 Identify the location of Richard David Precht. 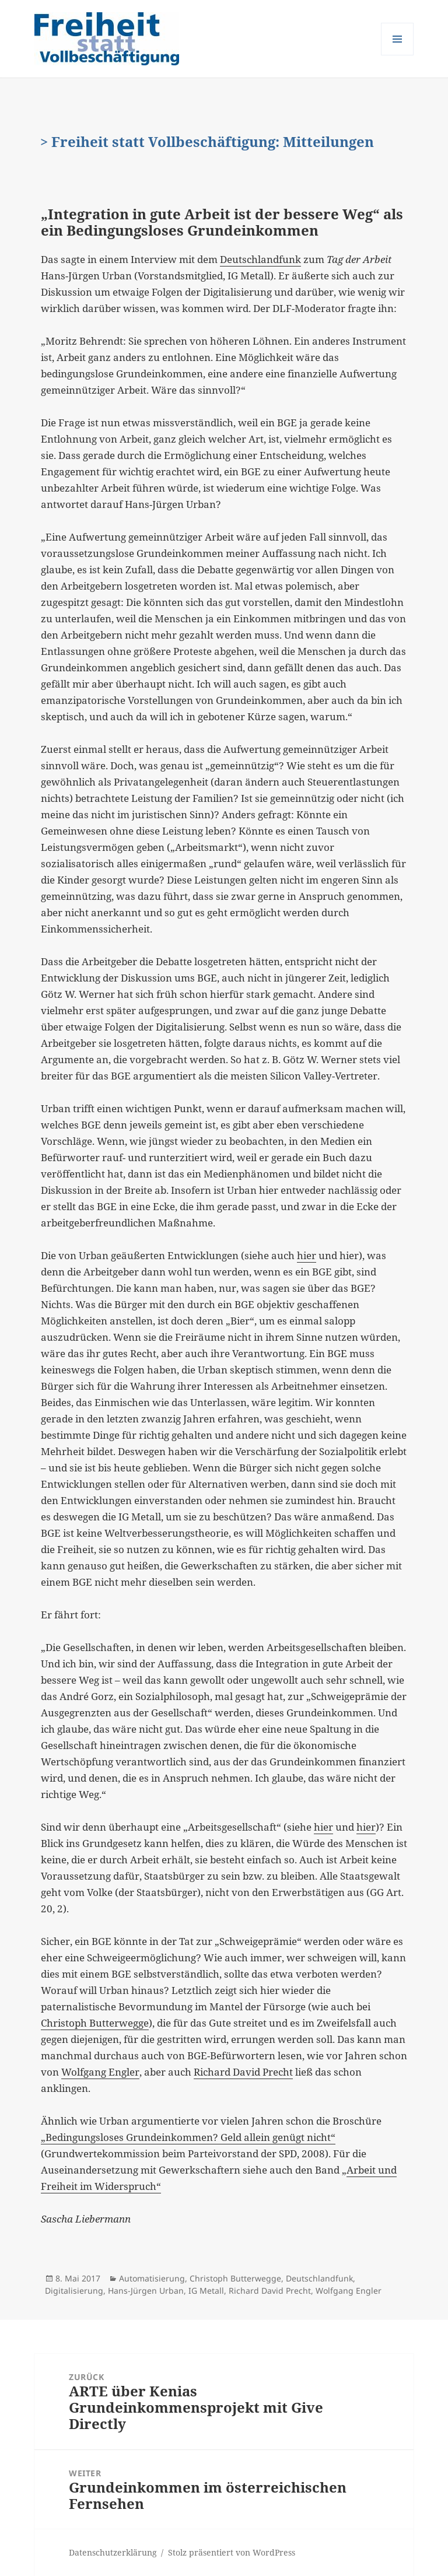
(243, 2072).